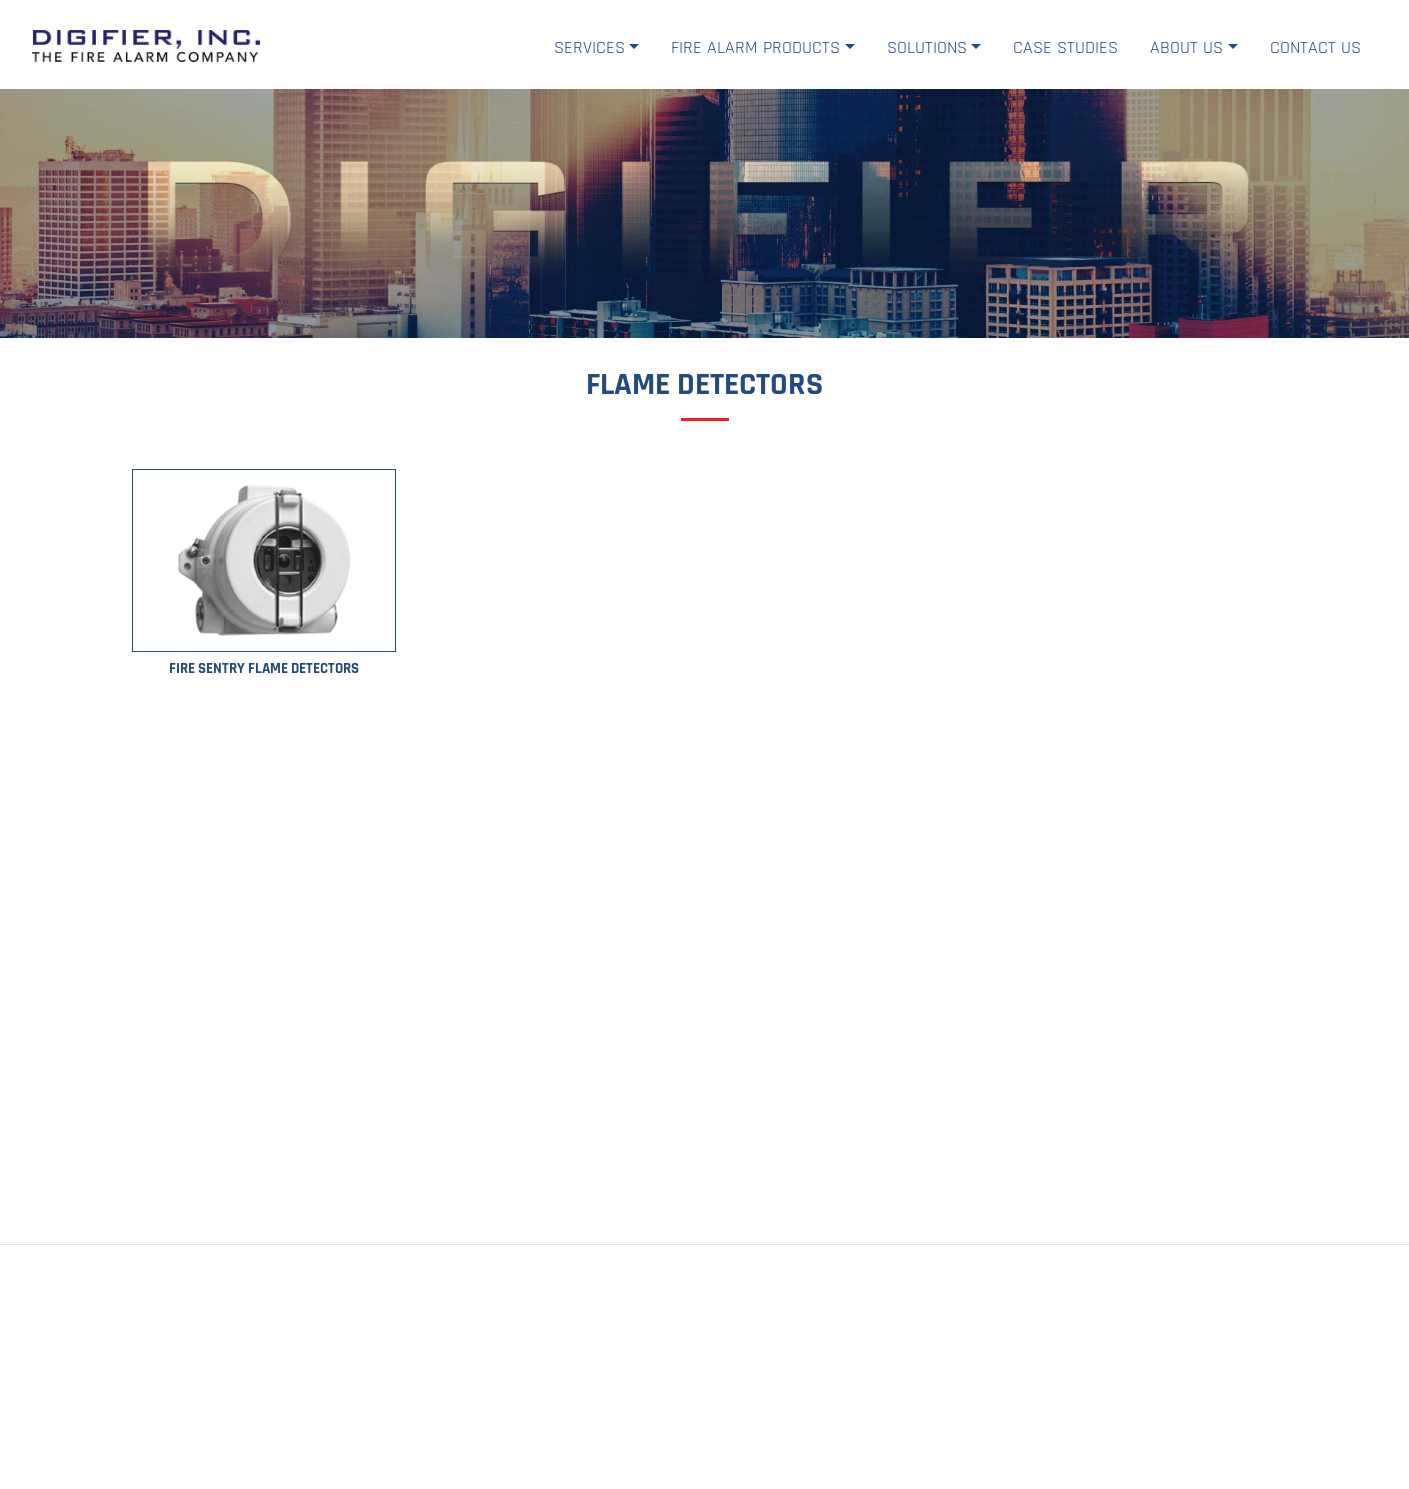  Describe the element at coordinates (589, 47) in the screenshot. I see `Services` at that location.